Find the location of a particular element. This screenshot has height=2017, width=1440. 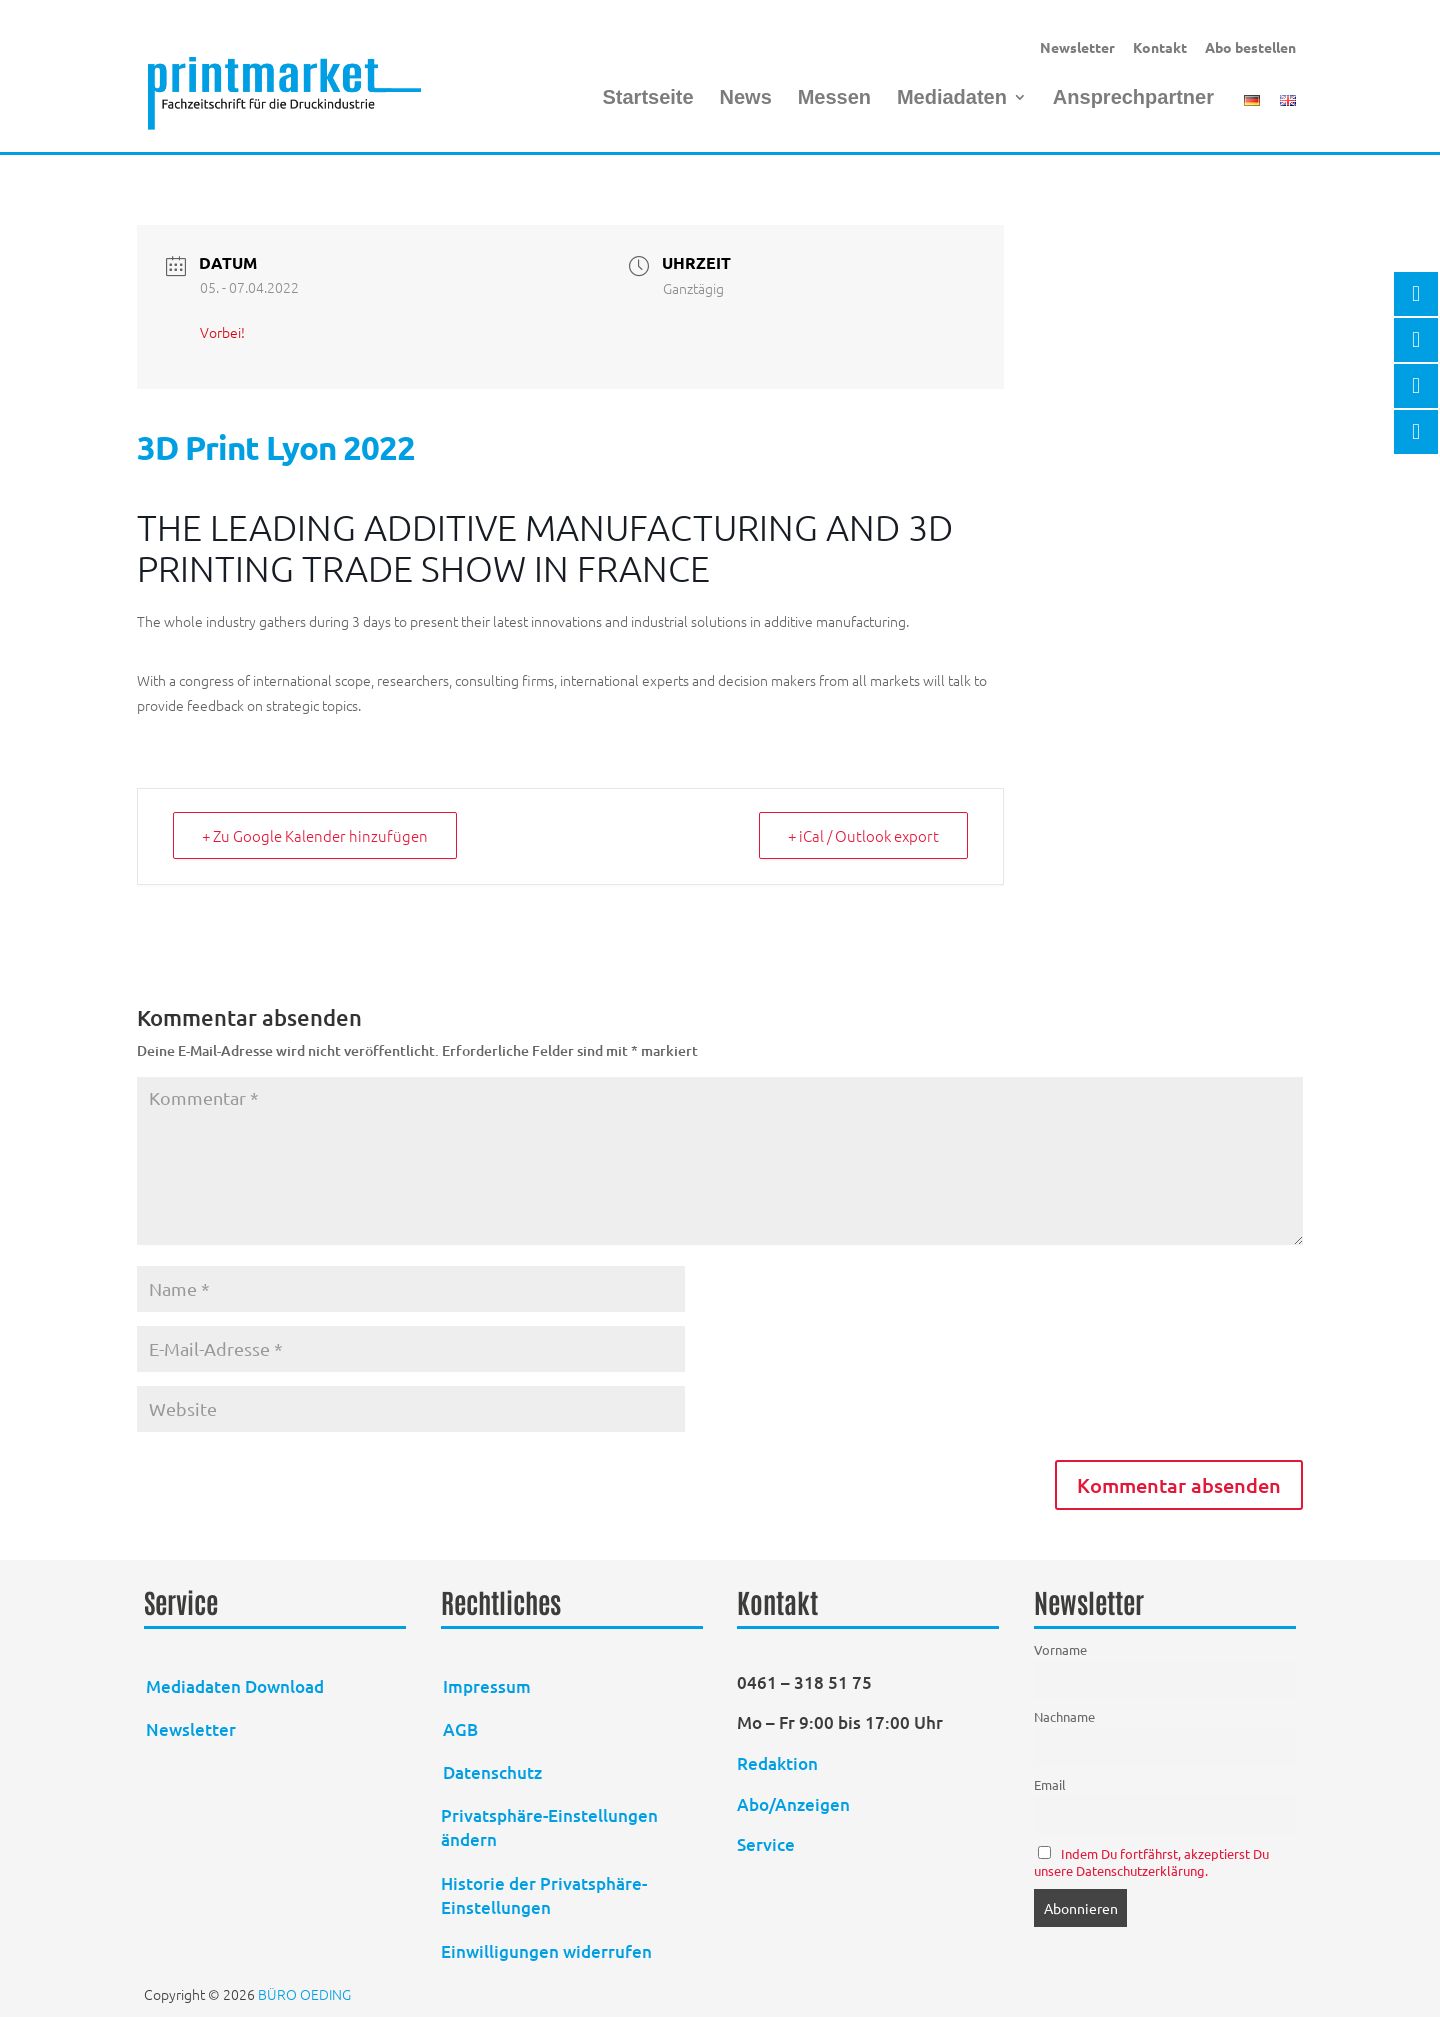

Mediadaten Download is located at coordinates (235, 1686).